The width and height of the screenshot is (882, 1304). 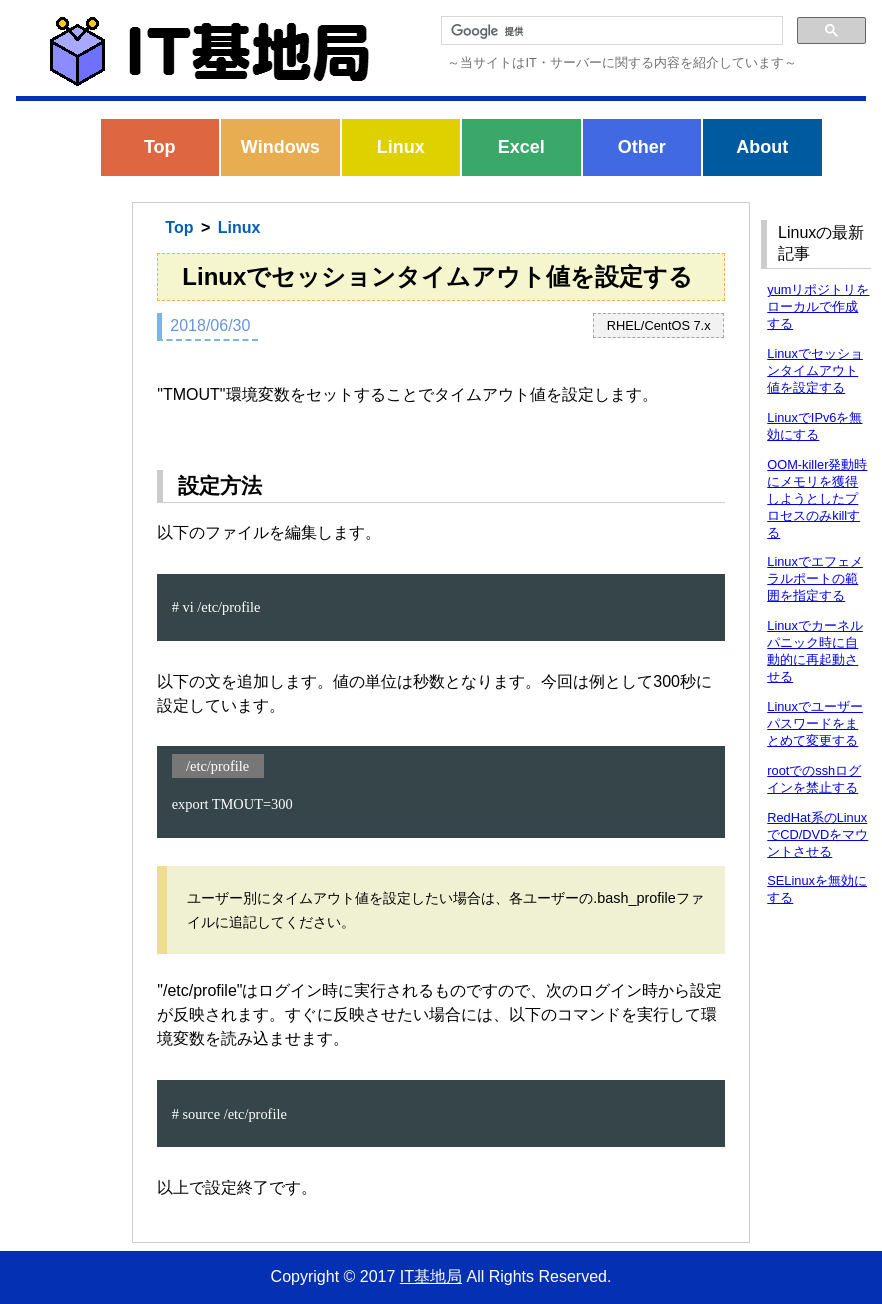 I want to click on Top, so click(x=160, y=147).